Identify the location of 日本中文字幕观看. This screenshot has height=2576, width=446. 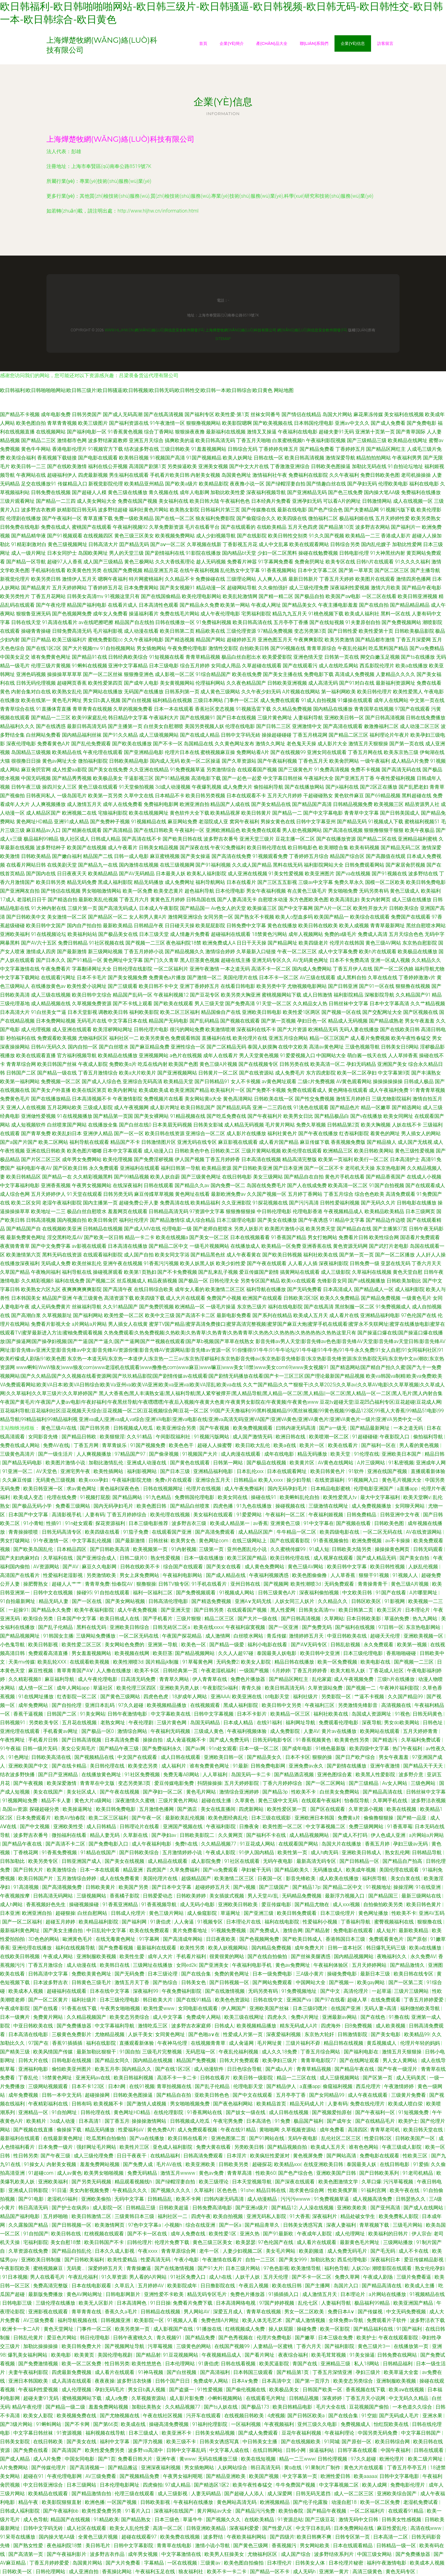
(122, 1151).